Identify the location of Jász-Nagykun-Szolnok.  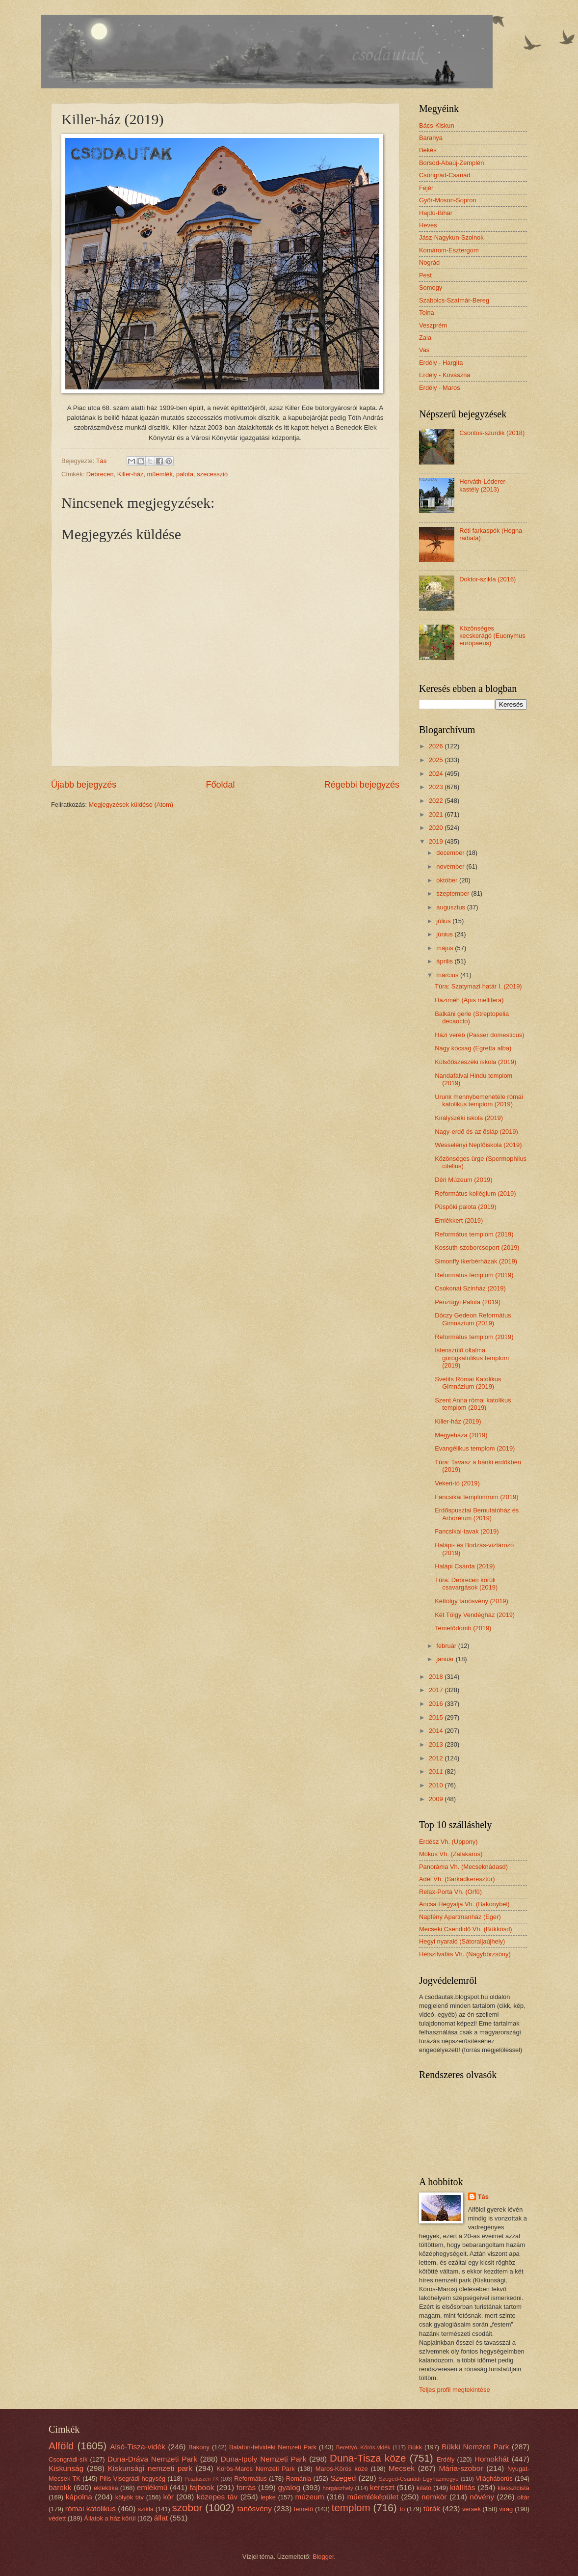
(451, 237).